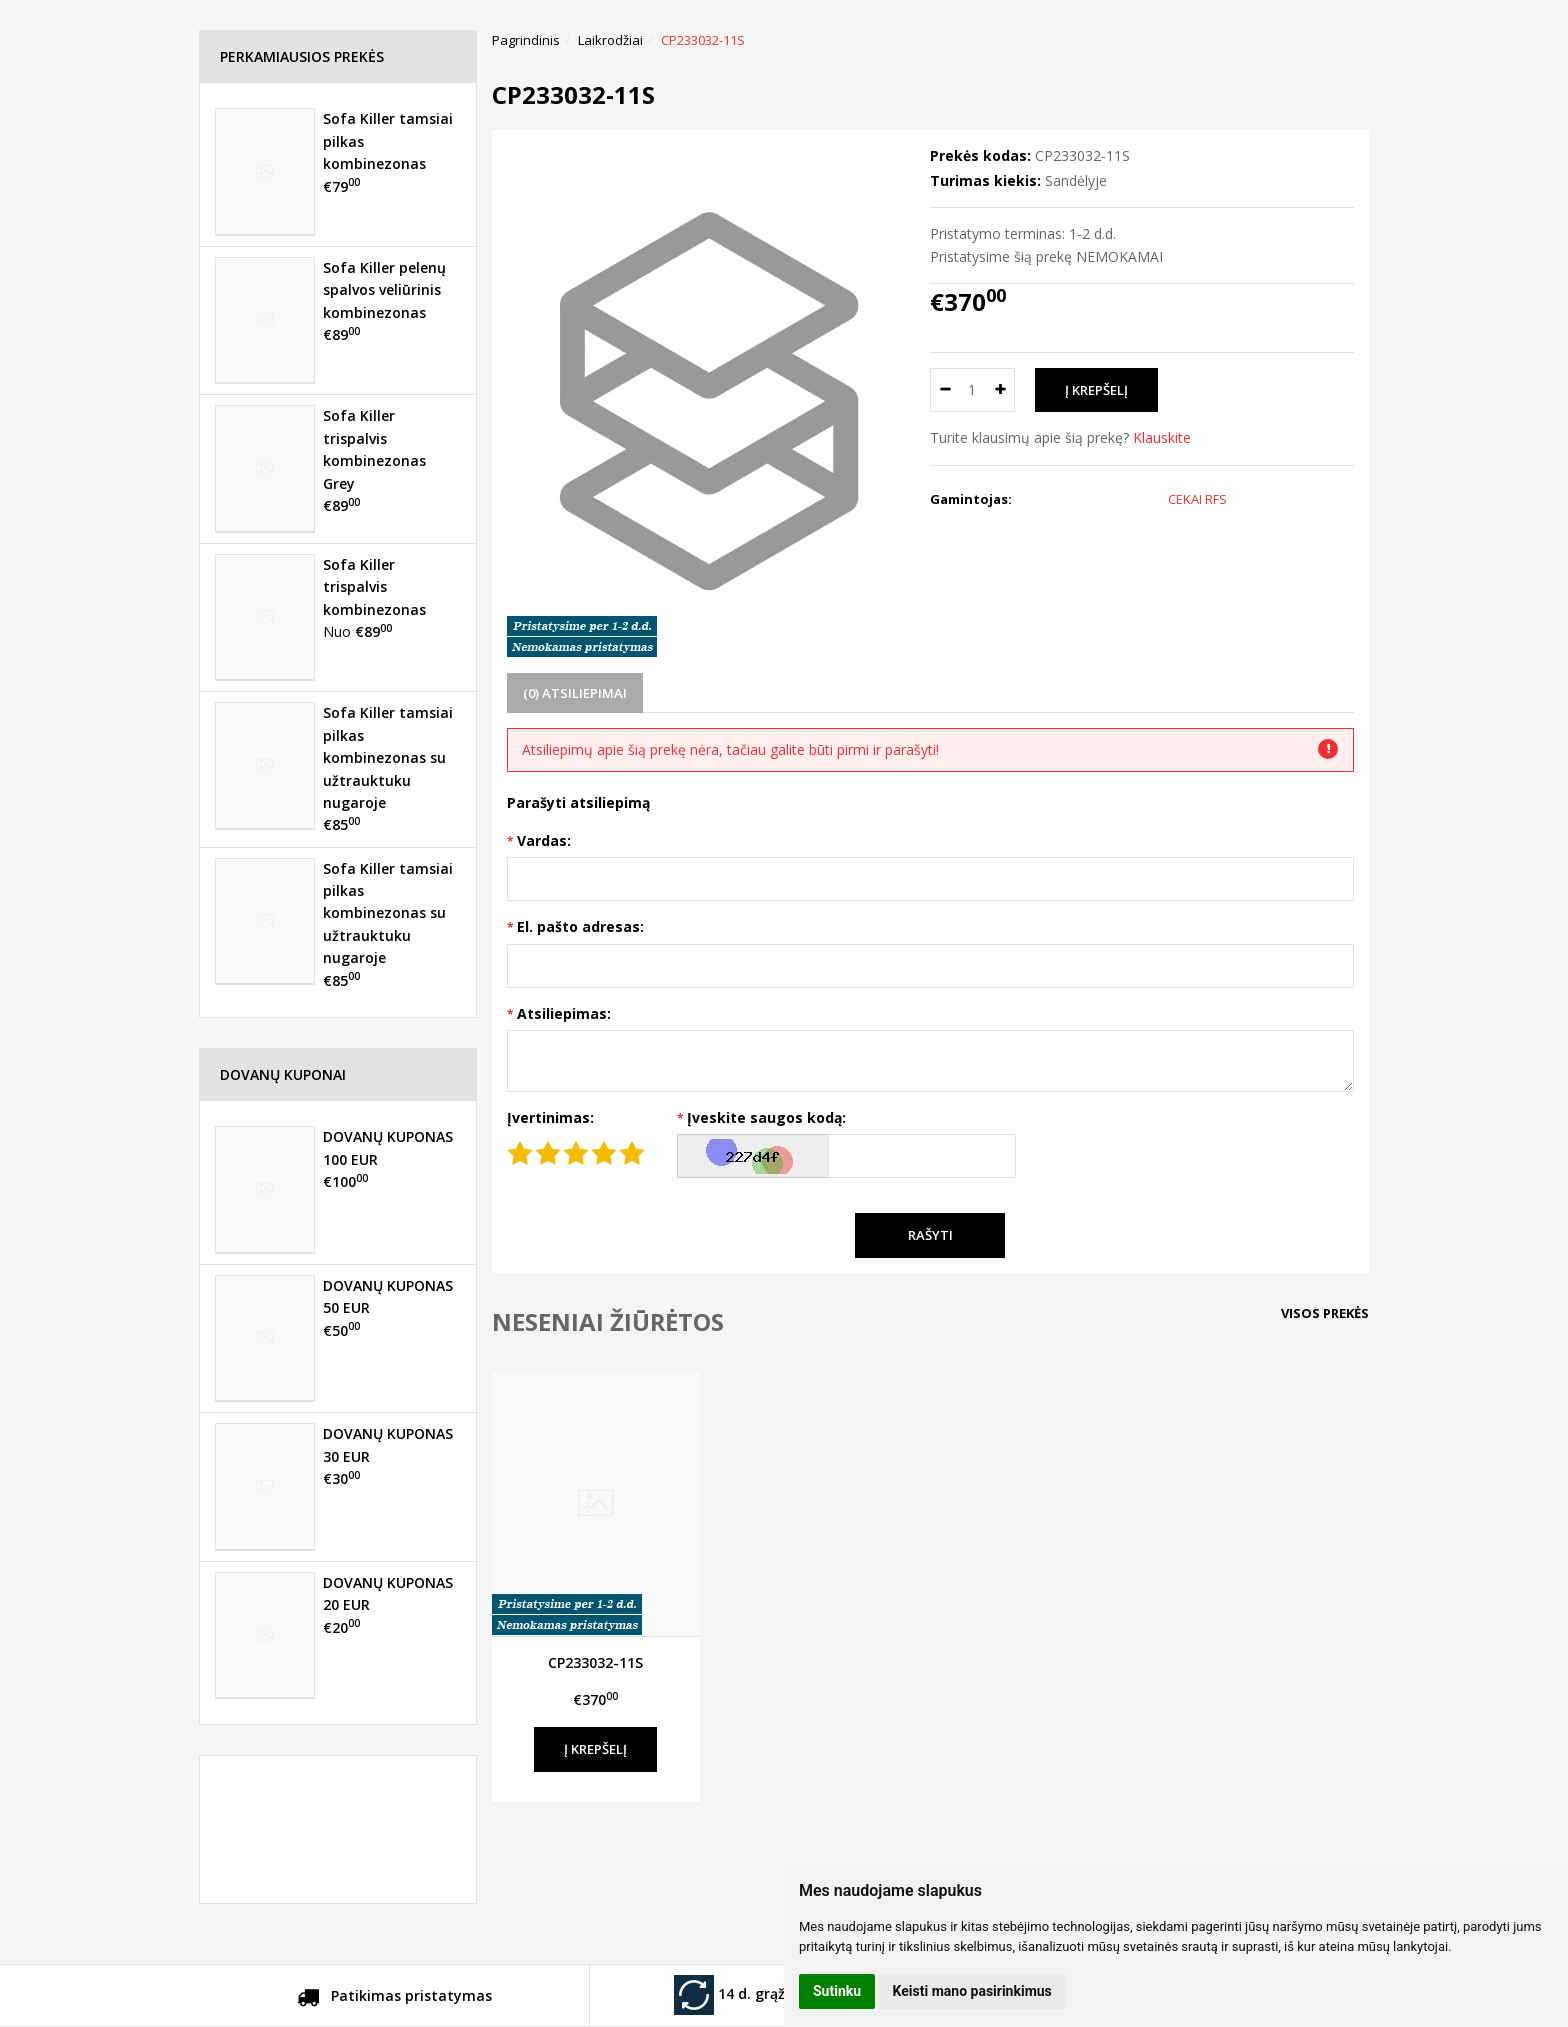 The height and width of the screenshot is (2027, 1568). What do you see at coordinates (1000, 390) in the screenshot?
I see `[Kiekis: plus]` at bounding box center [1000, 390].